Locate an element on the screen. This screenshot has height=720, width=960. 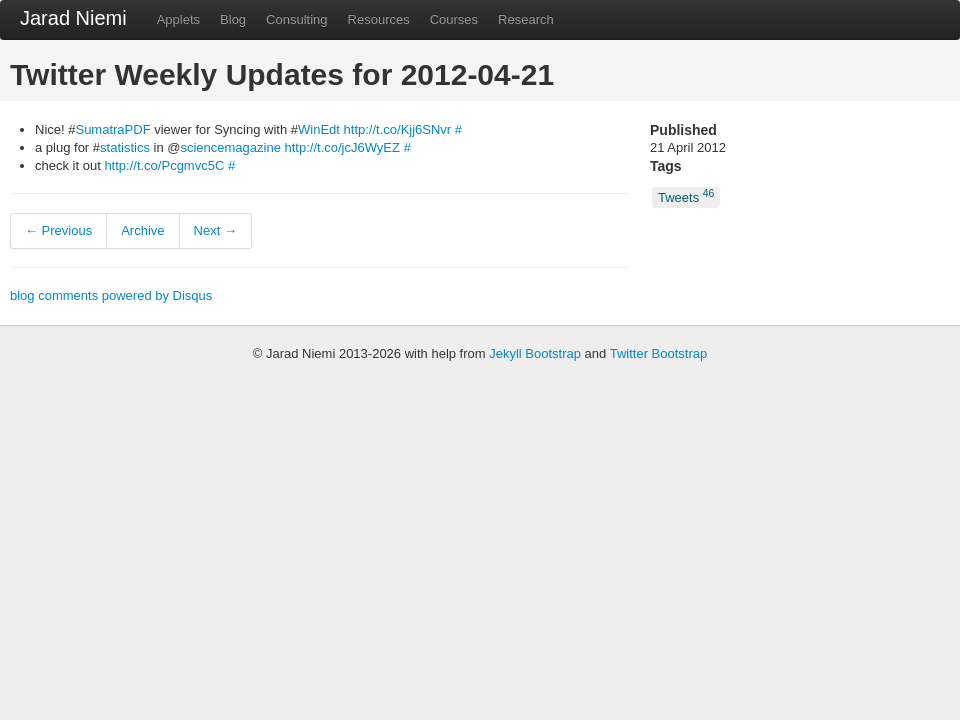
sciencemagazine is located at coordinates (230, 147).